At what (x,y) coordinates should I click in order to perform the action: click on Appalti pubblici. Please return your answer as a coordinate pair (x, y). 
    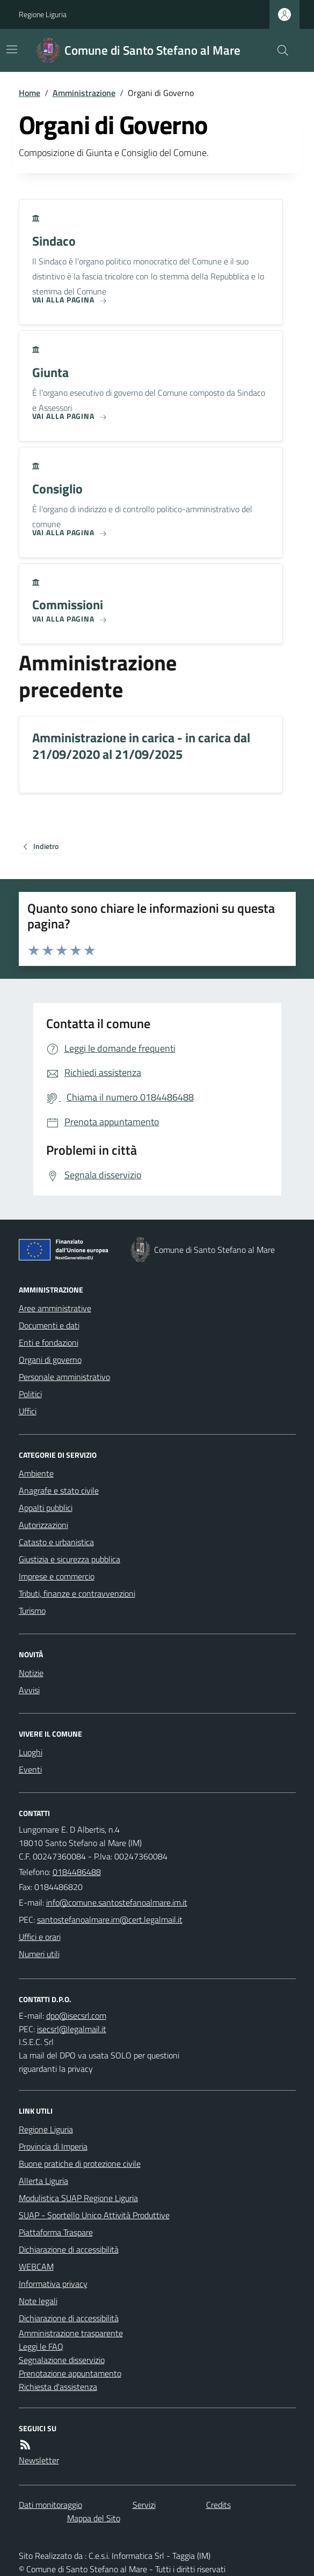
    Looking at the image, I should click on (45, 1507).